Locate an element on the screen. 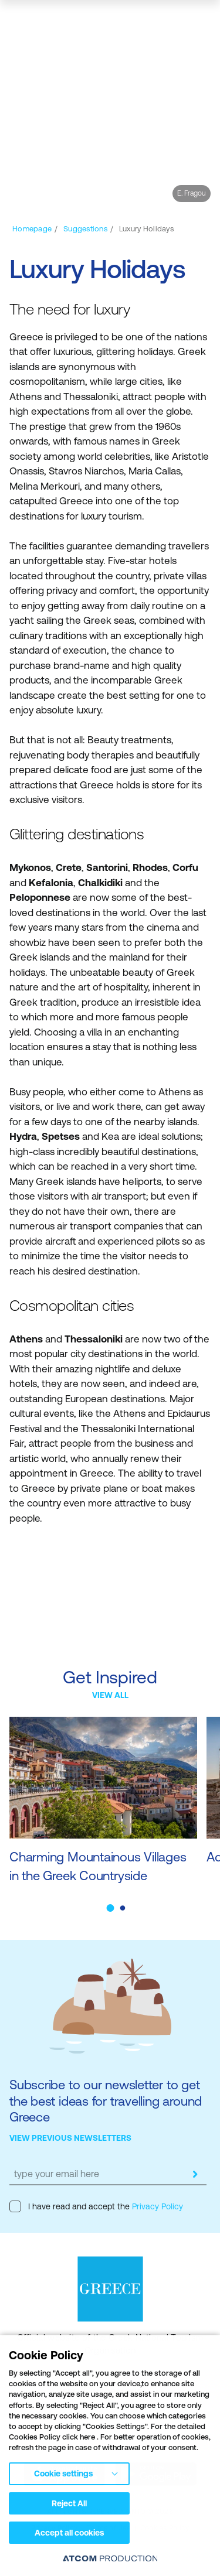 This screenshot has width=220, height=2576. Cookie settings is located at coordinates (63, 2473).